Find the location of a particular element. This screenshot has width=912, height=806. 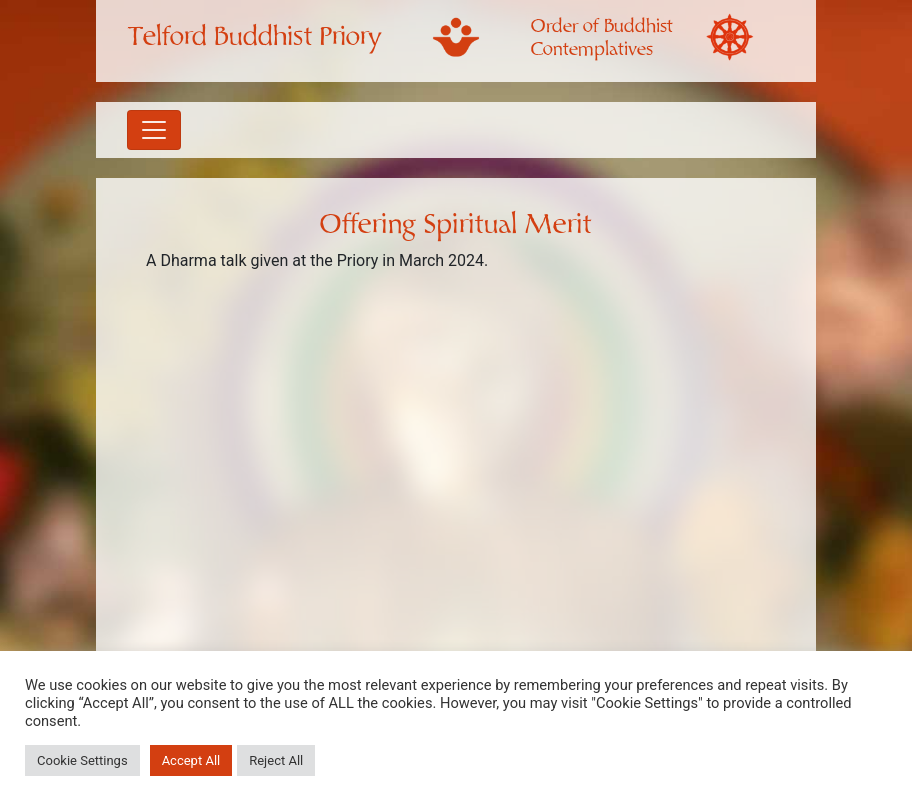

Telford Buddhist Priory is located at coordinates (254, 37).